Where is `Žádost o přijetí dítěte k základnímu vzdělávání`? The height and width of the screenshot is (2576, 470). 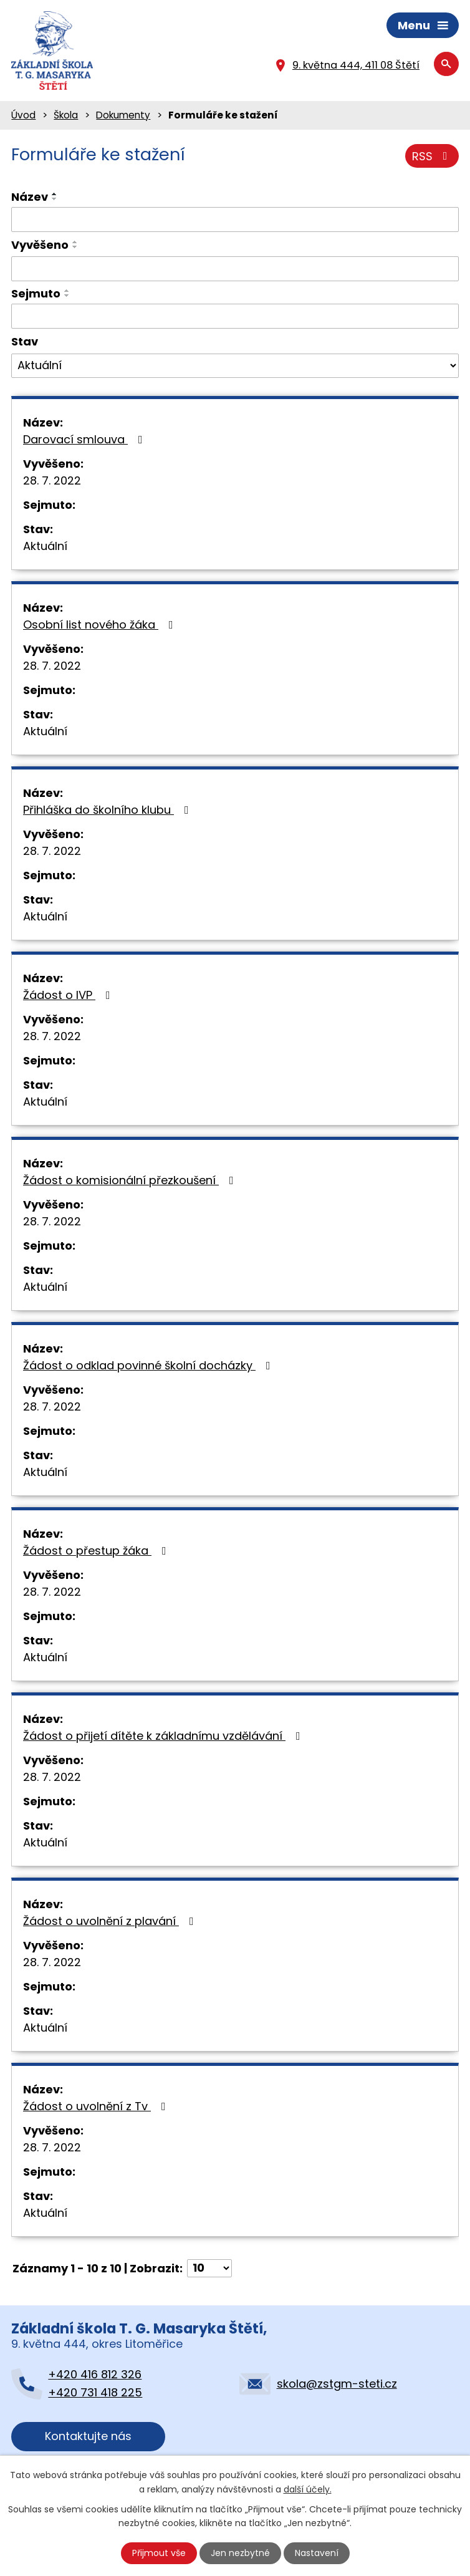
Žádost o přijetí dítěte k základnímu vzdělávání is located at coordinates (164, 1736).